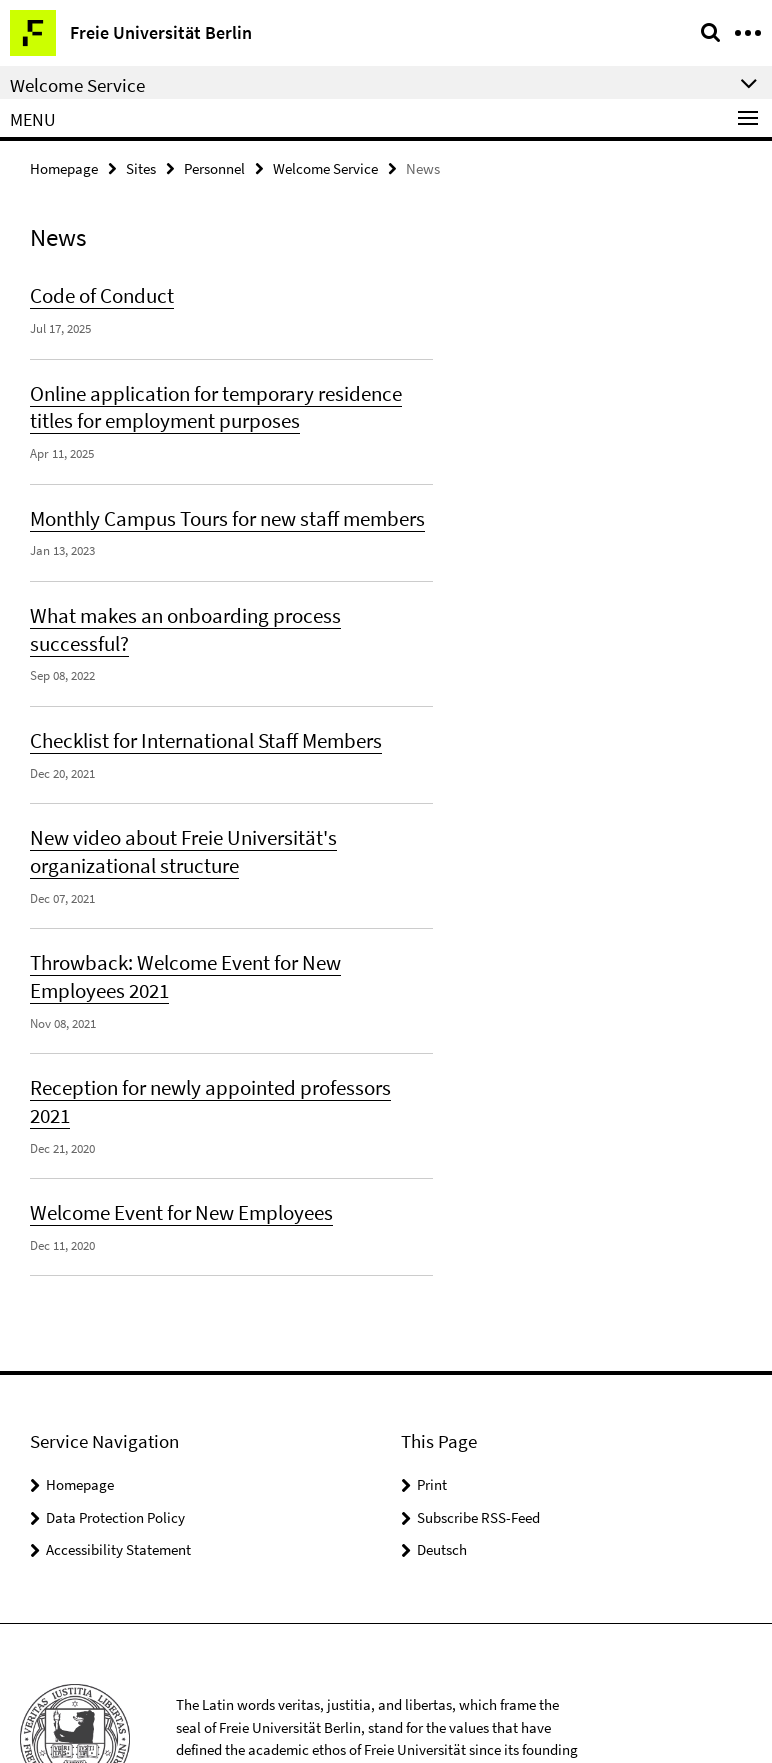 The height and width of the screenshot is (1763, 772). I want to click on Deutsch, so click(442, 1458).